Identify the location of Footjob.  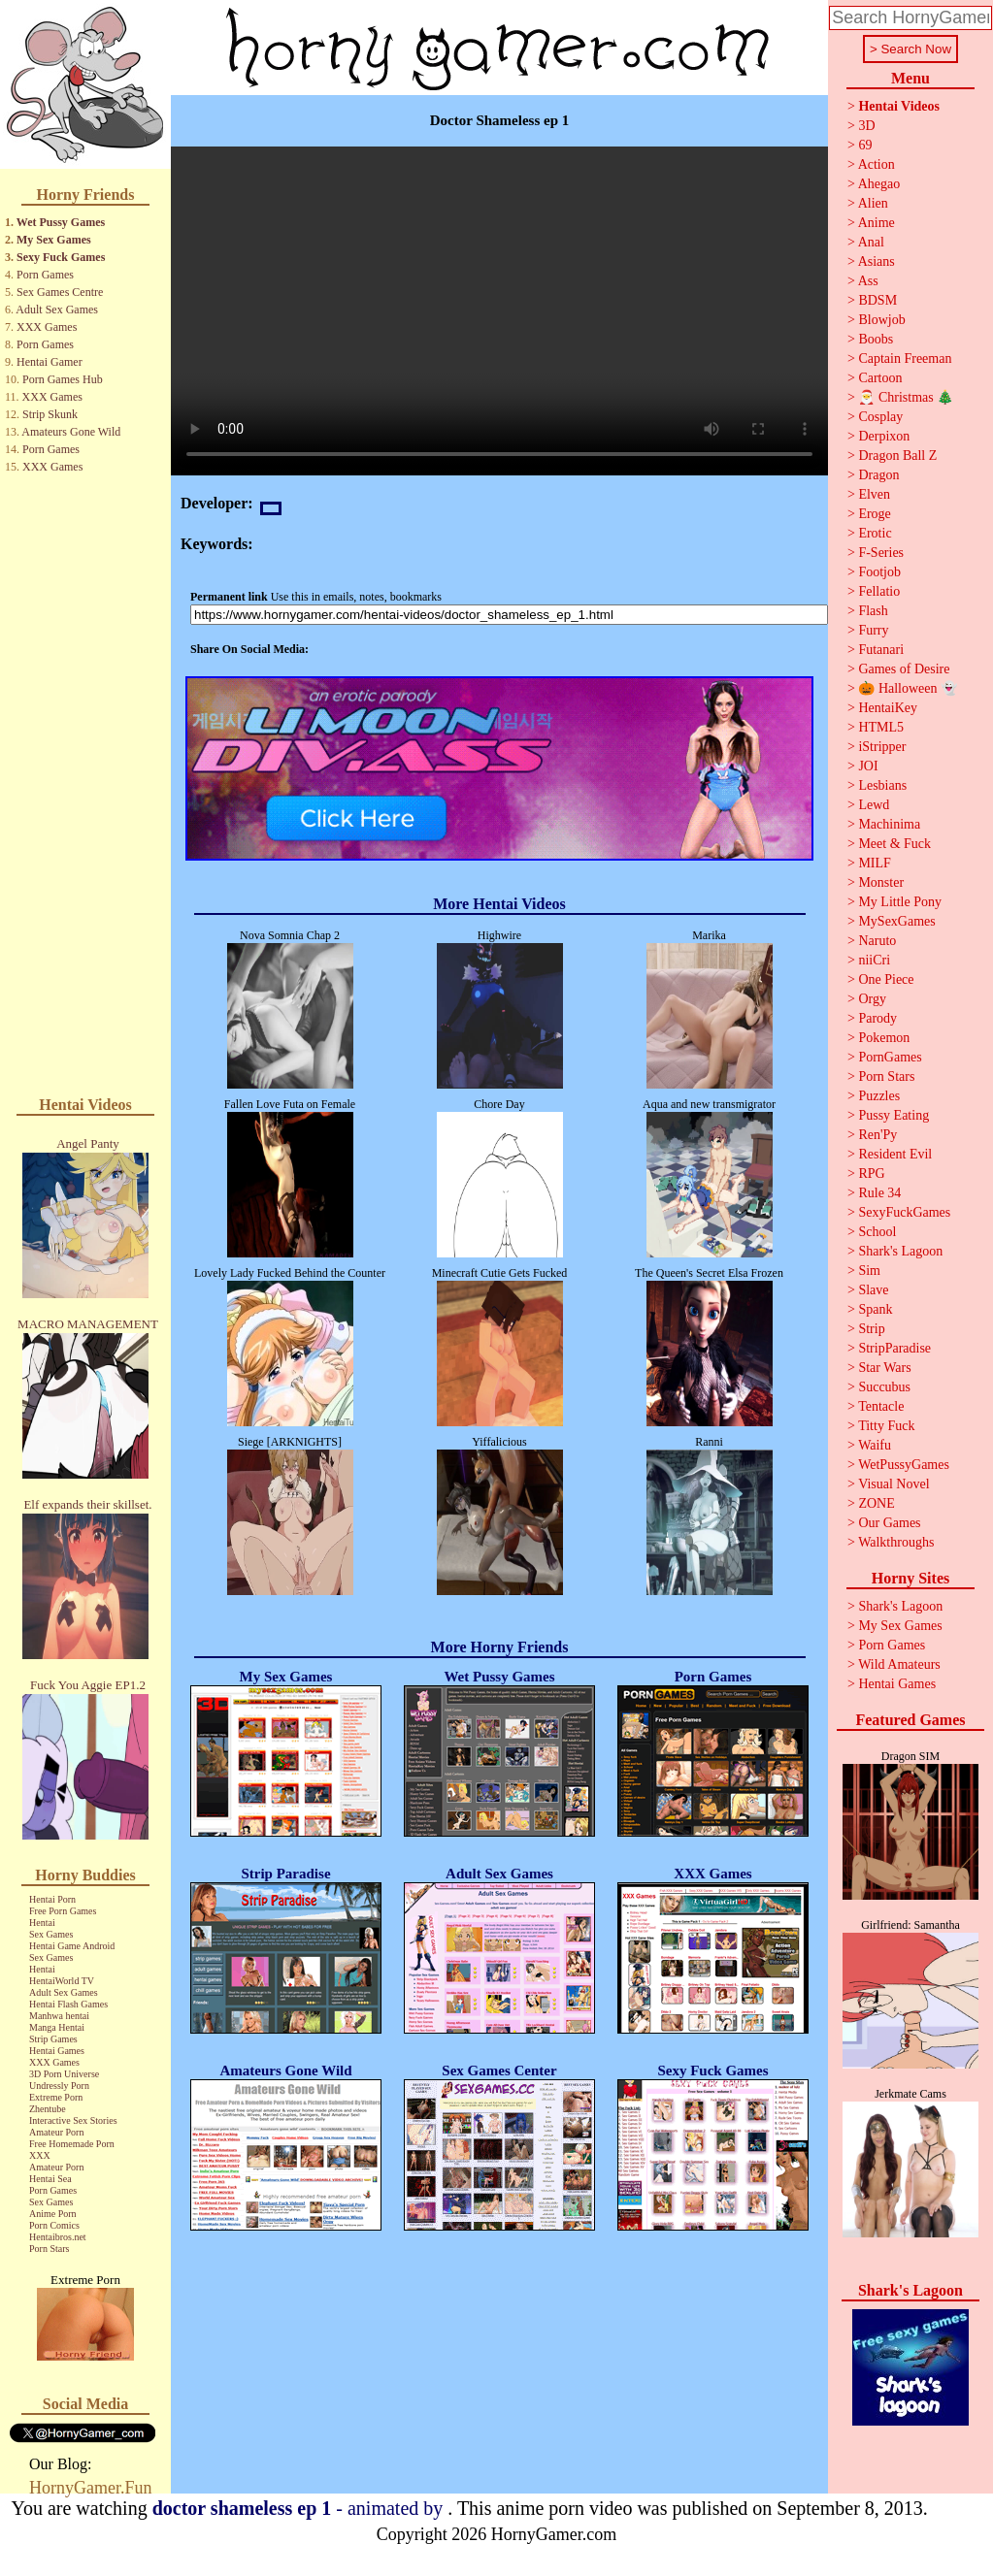
(879, 572).